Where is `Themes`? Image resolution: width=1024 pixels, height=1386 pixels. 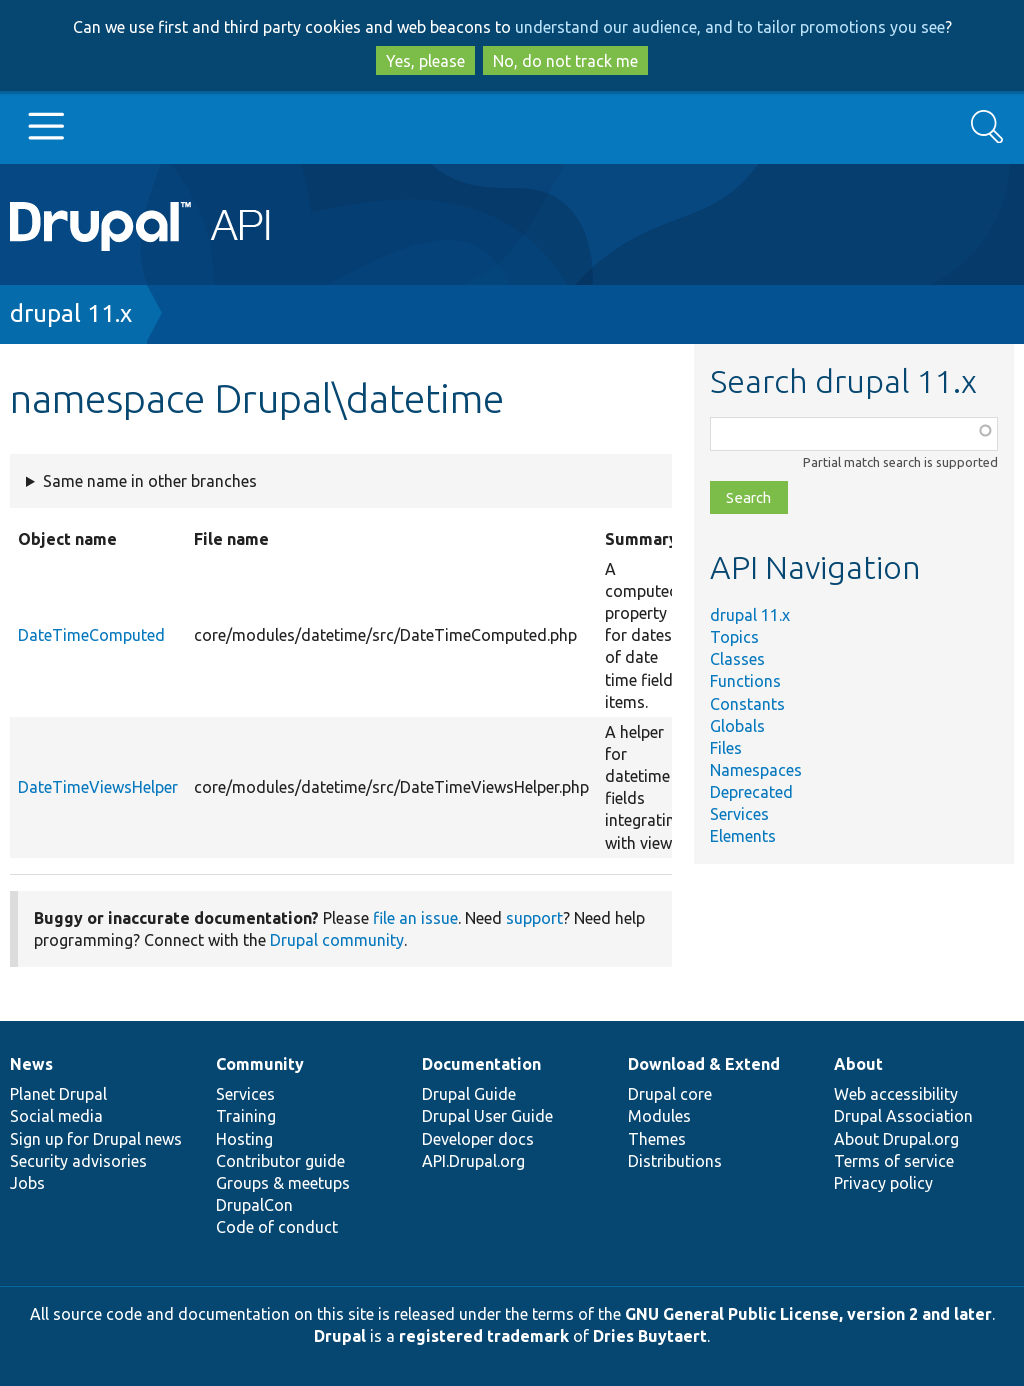
Themes is located at coordinates (657, 1139).